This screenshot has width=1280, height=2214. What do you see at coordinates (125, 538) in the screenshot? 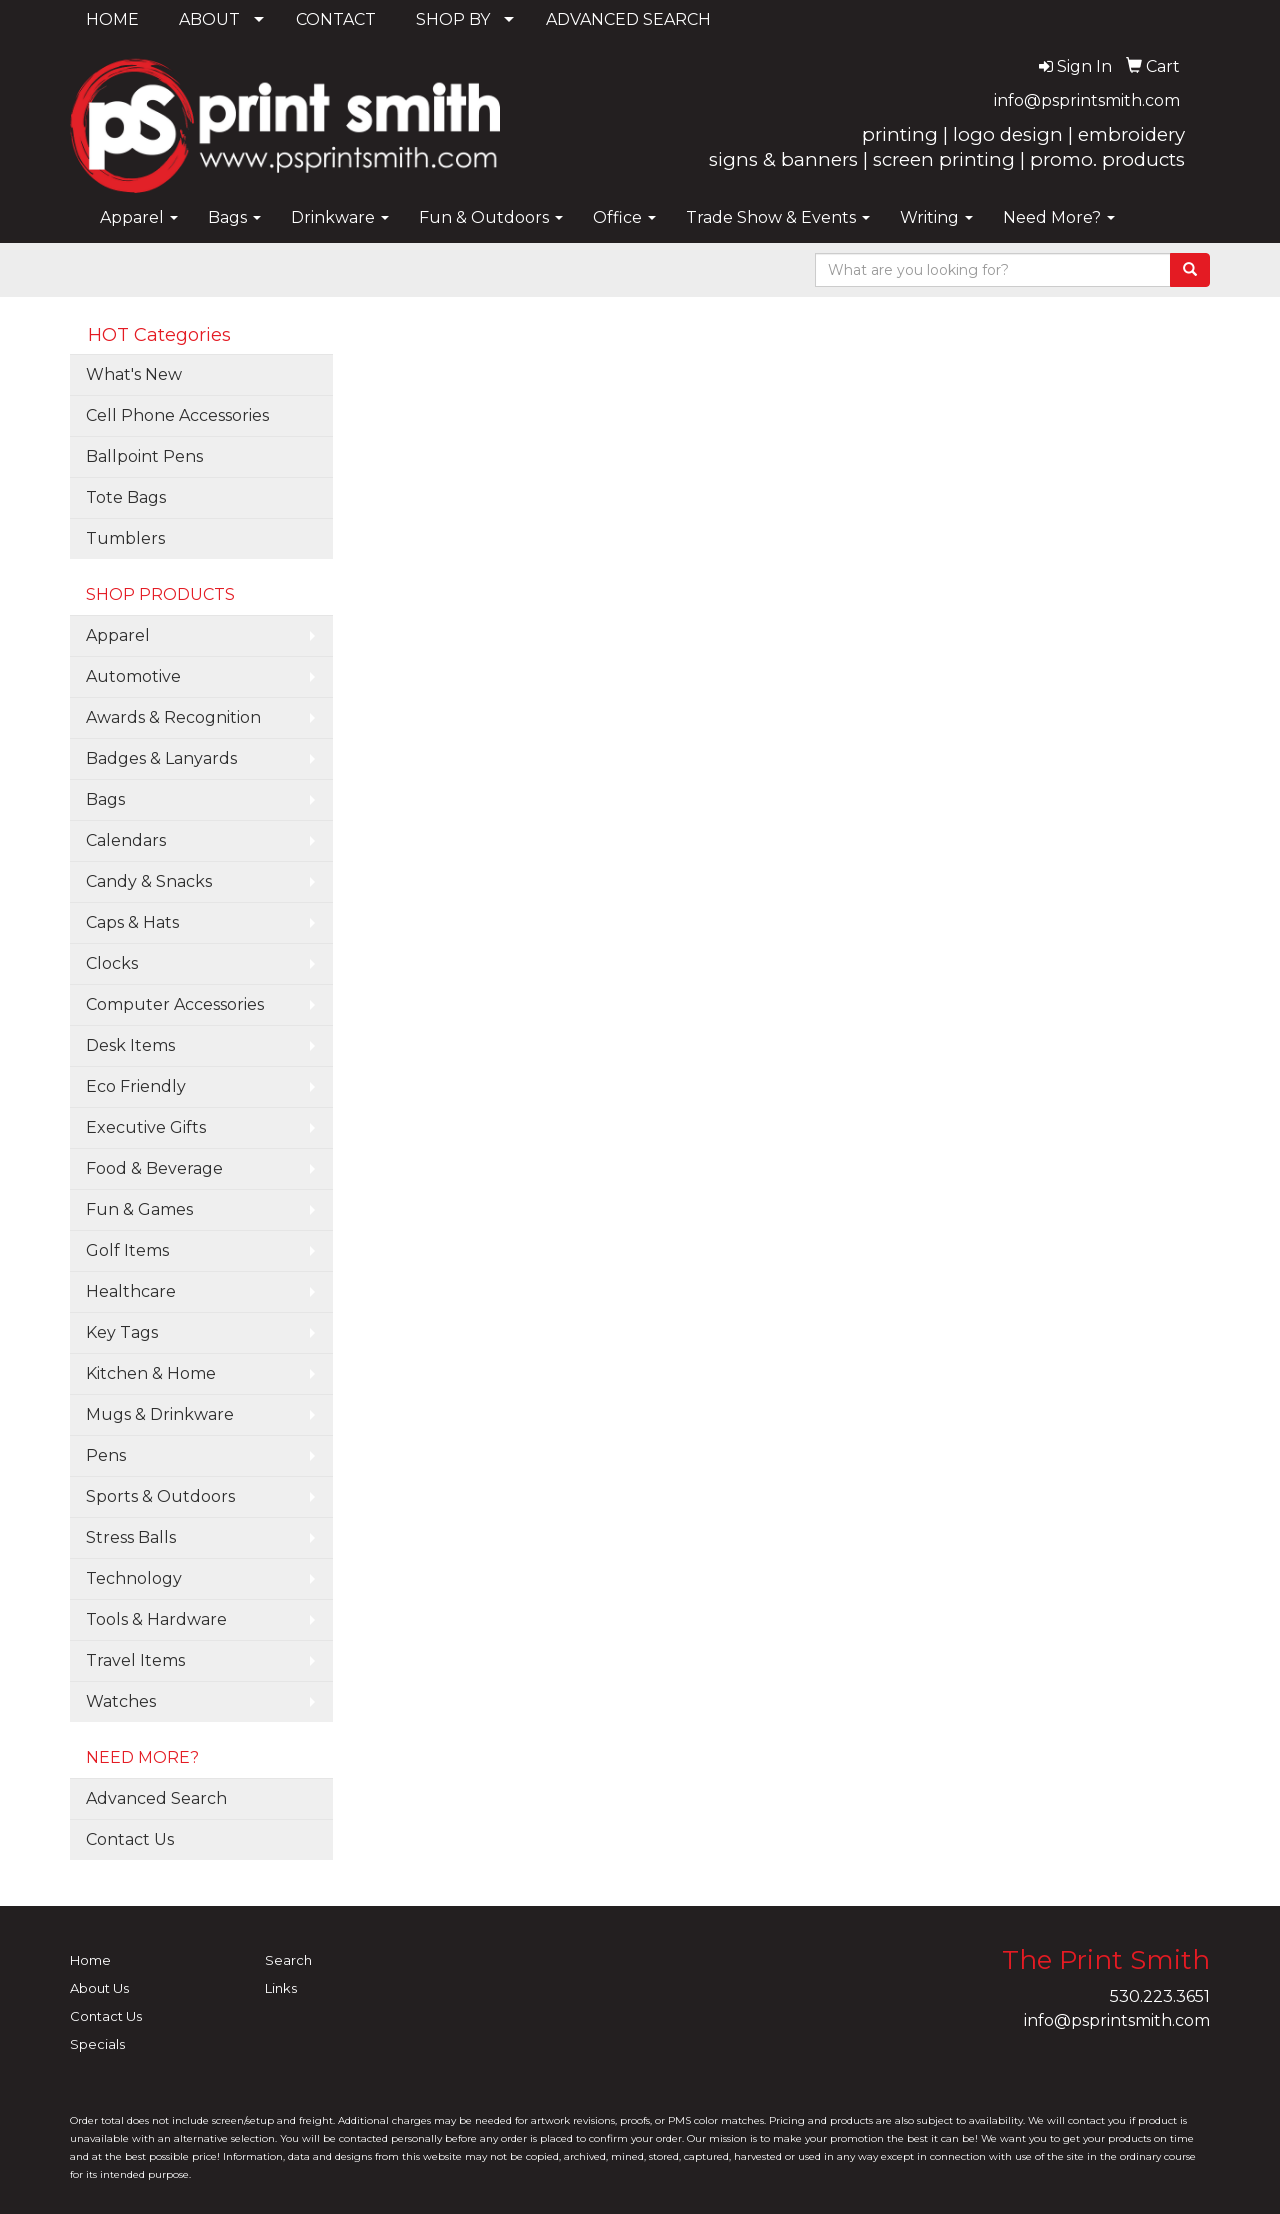
I see `Tumblers` at bounding box center [125, 538].